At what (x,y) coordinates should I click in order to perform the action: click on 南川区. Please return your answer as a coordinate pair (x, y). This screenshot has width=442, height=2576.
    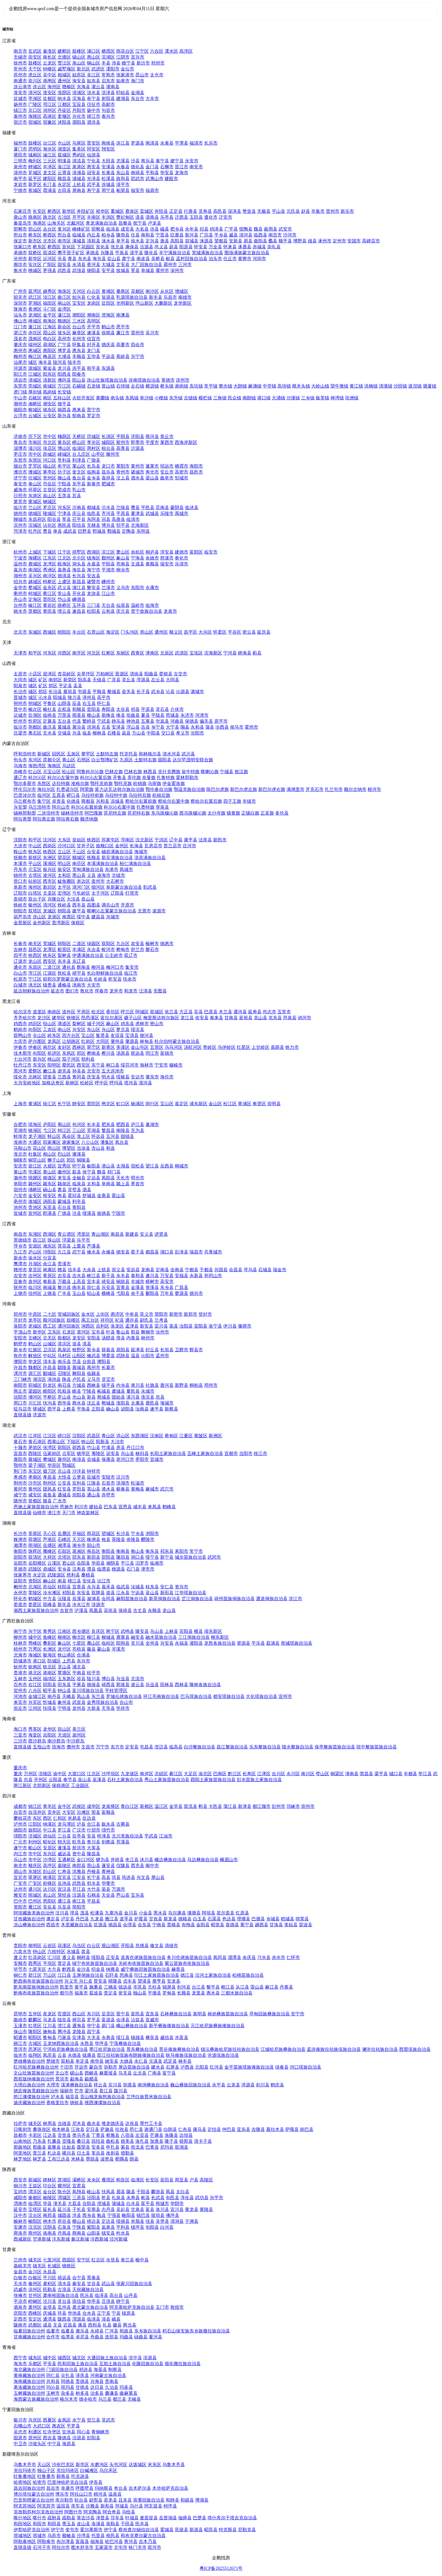
    Looking at the image, I should click on (308, 1773).